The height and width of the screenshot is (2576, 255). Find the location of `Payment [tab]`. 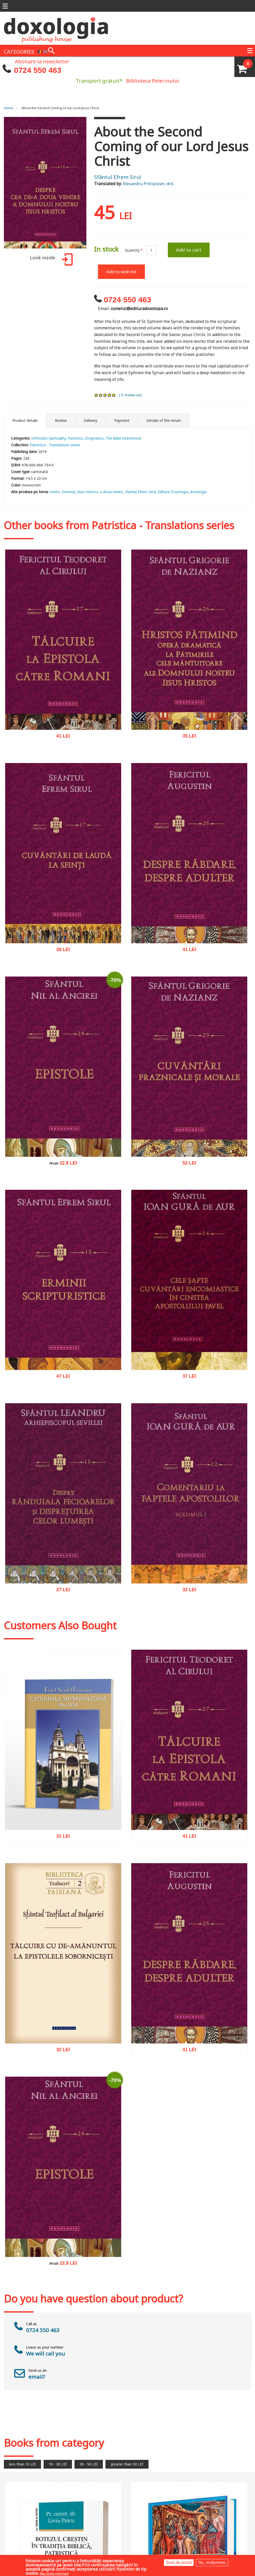

Payment [tab] is located at coordinates (121, 420).